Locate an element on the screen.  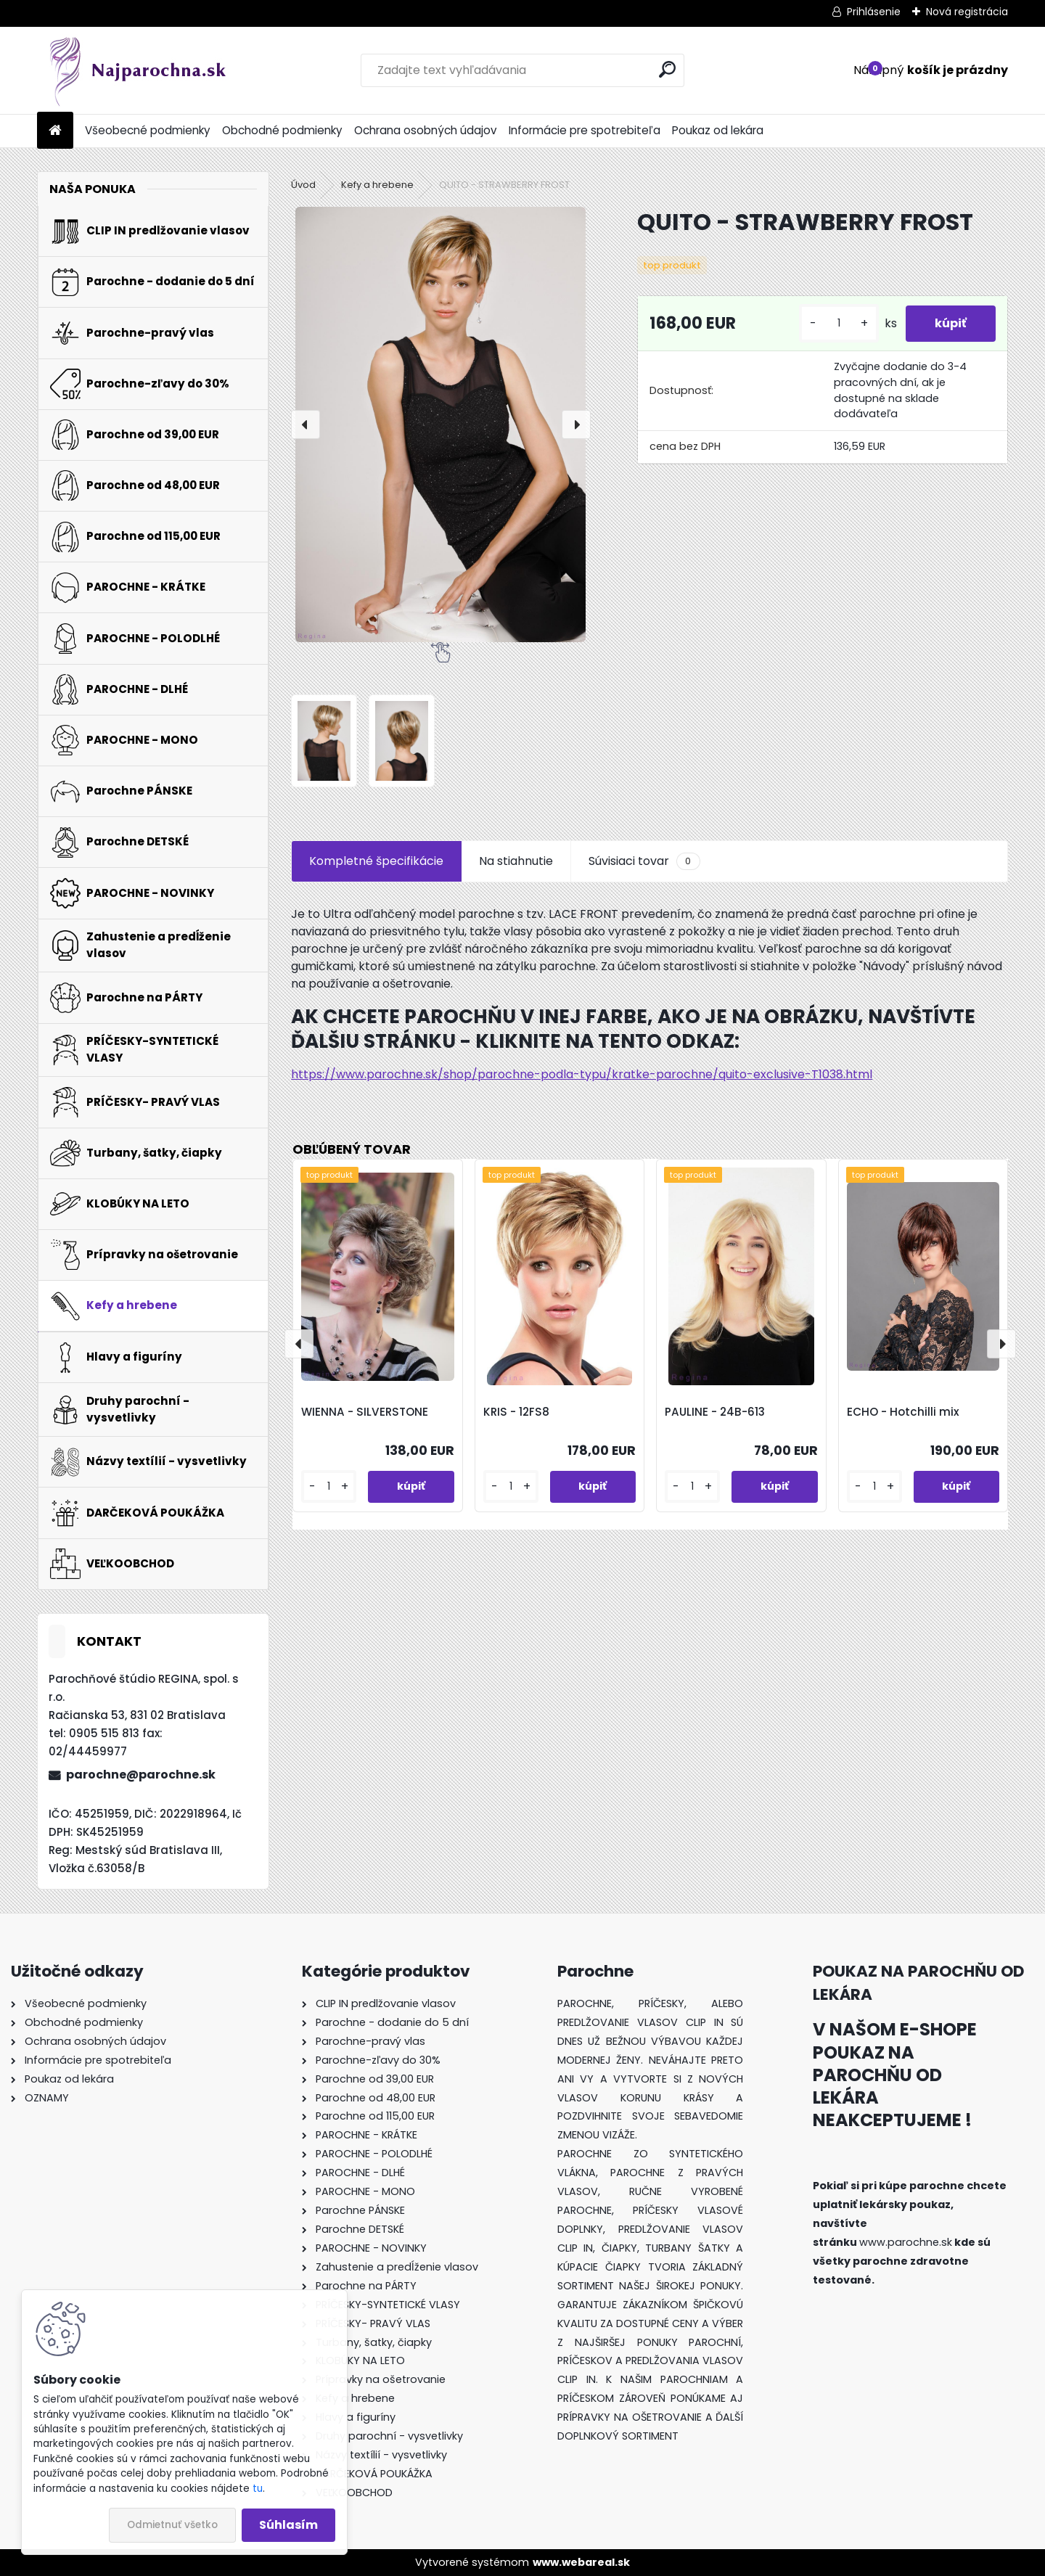
Ochrana osobných údajov is located at coordinates (425, 130).